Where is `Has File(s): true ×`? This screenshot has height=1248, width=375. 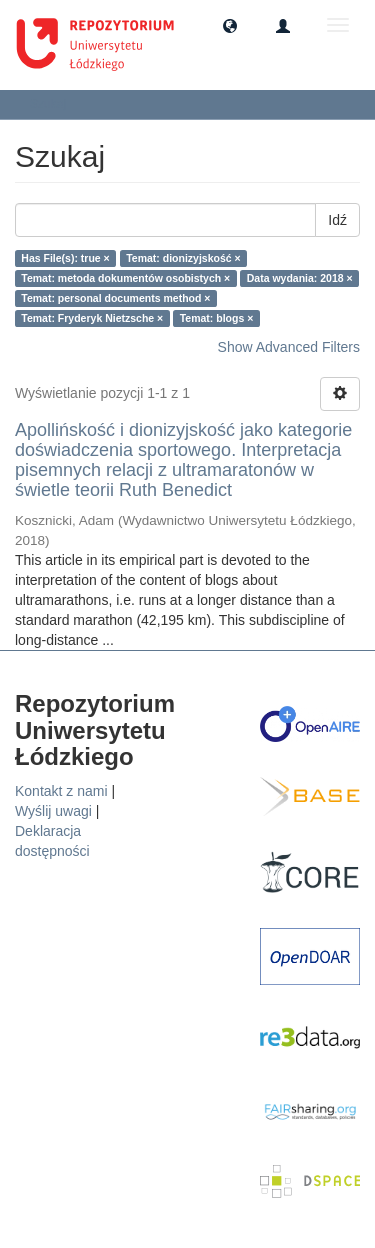 Has File(s): true × is located at coordinates (65, 258).